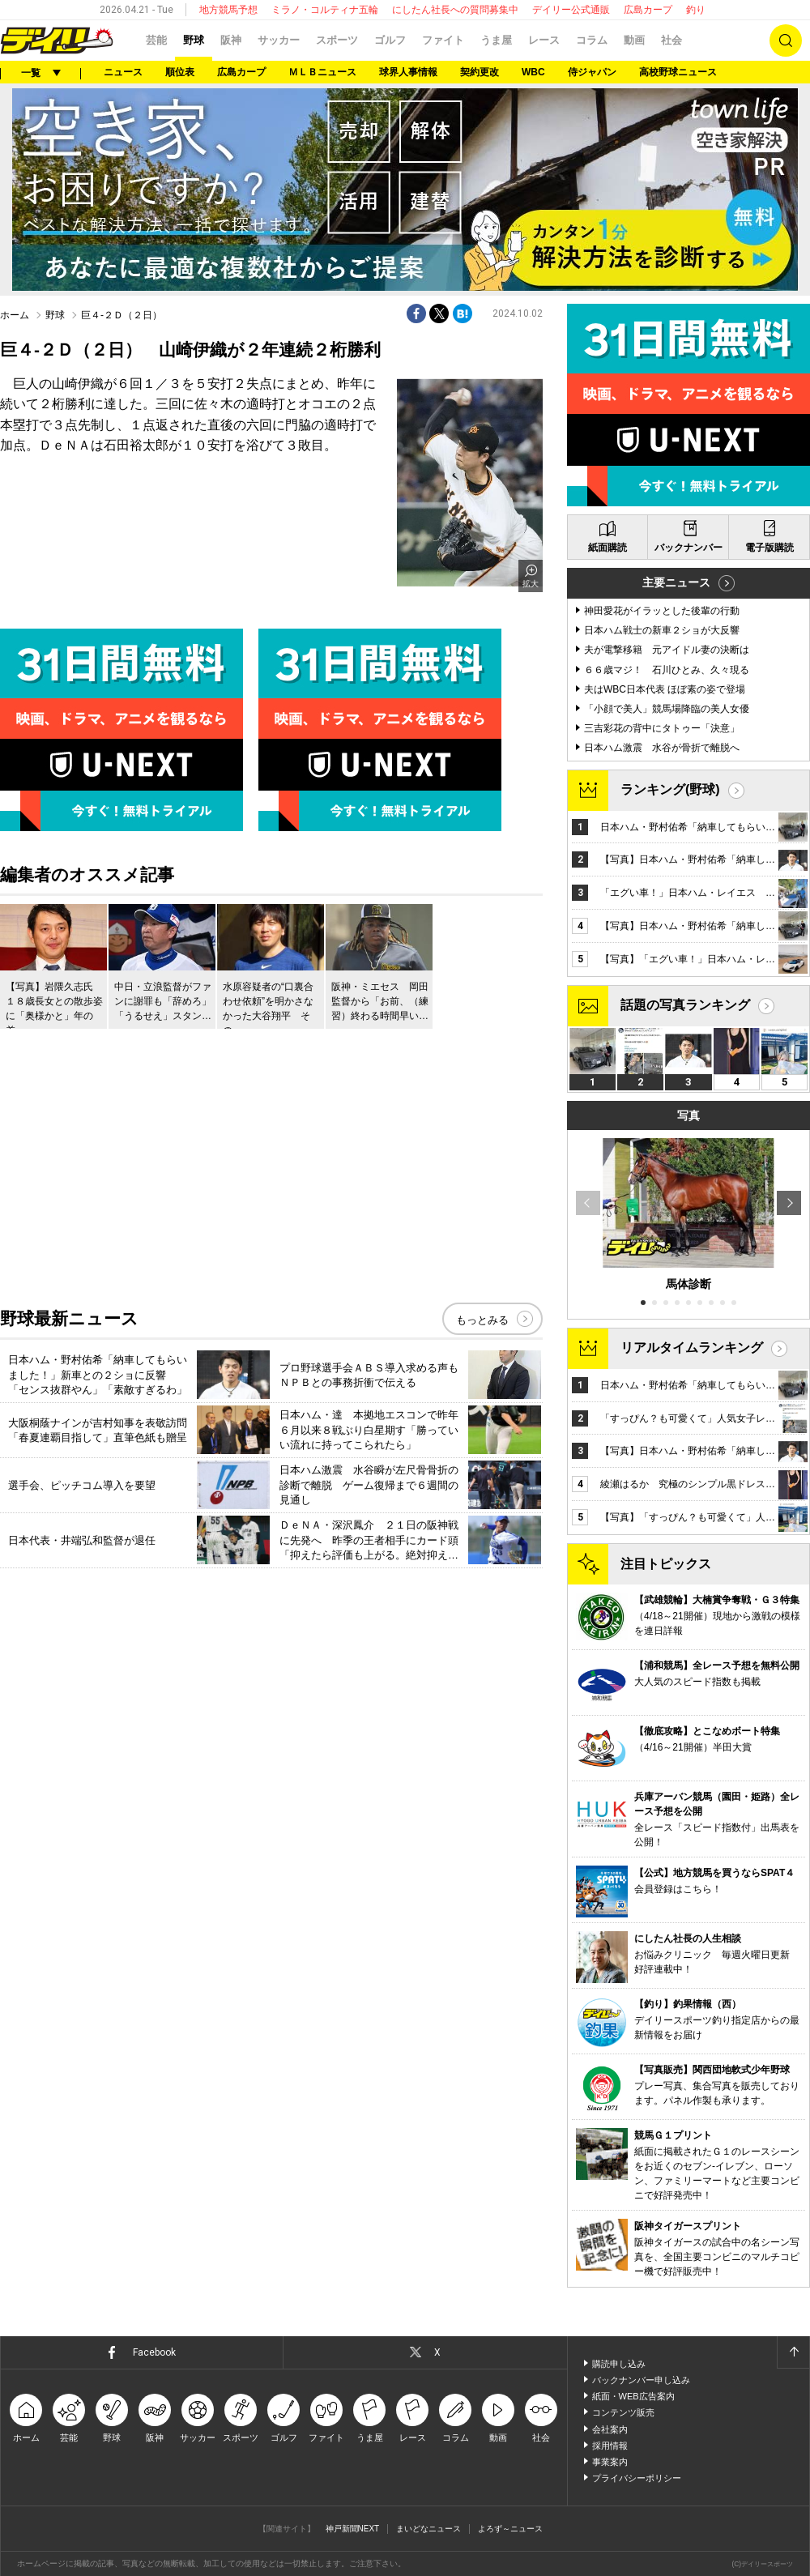  What do you see at coordinates (482, 1320) in the screenshot?
I see `もっとみる` at bounding box center [482, 1320].